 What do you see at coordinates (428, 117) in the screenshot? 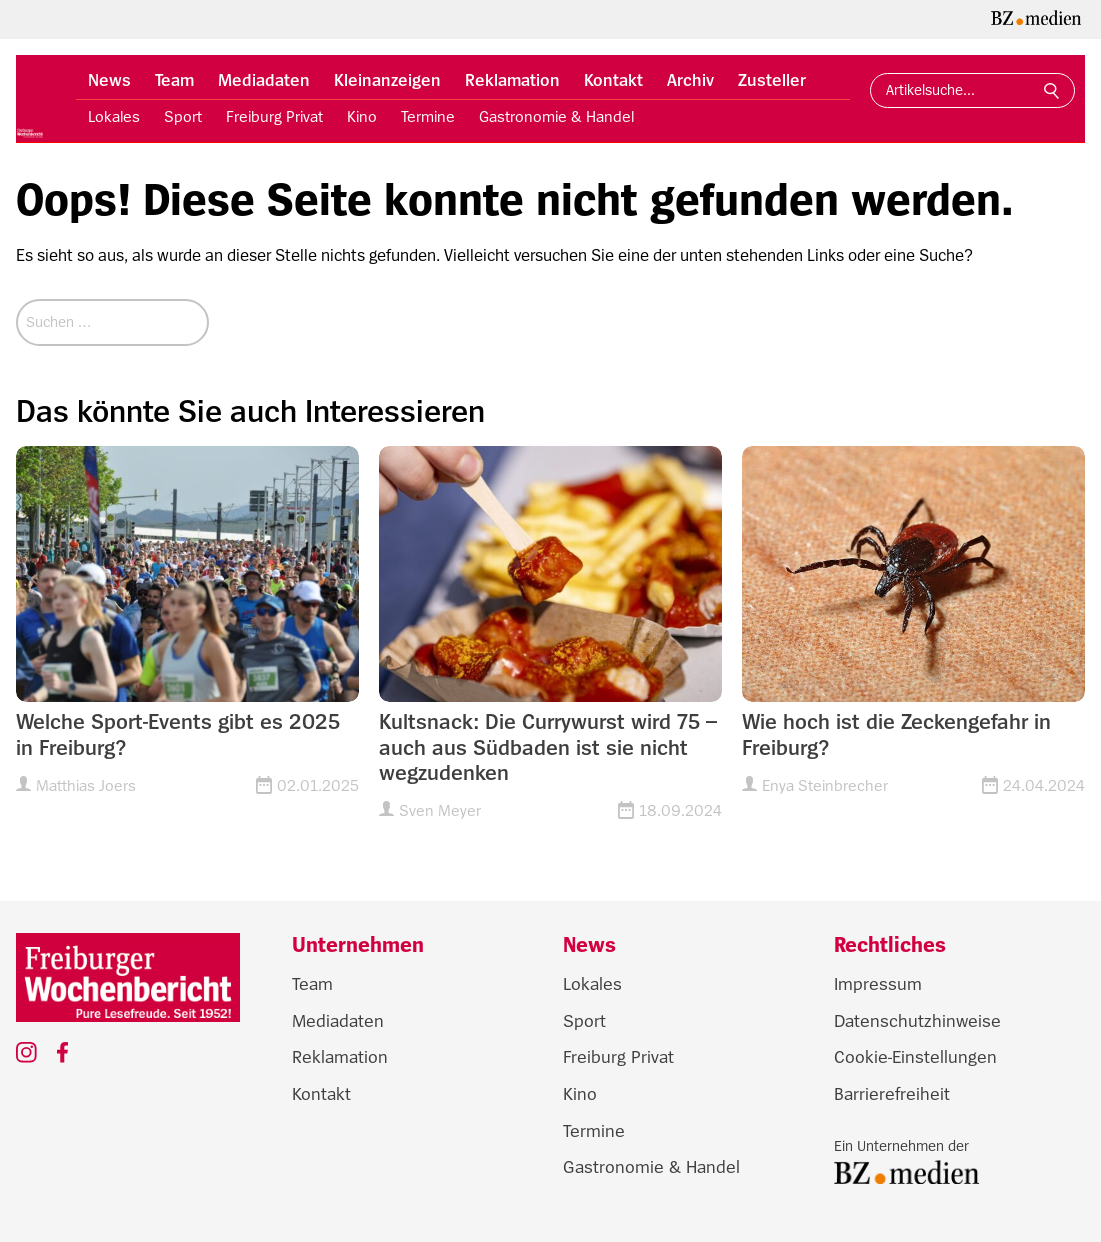
I see `Termine` at bounding box center [428, 117].